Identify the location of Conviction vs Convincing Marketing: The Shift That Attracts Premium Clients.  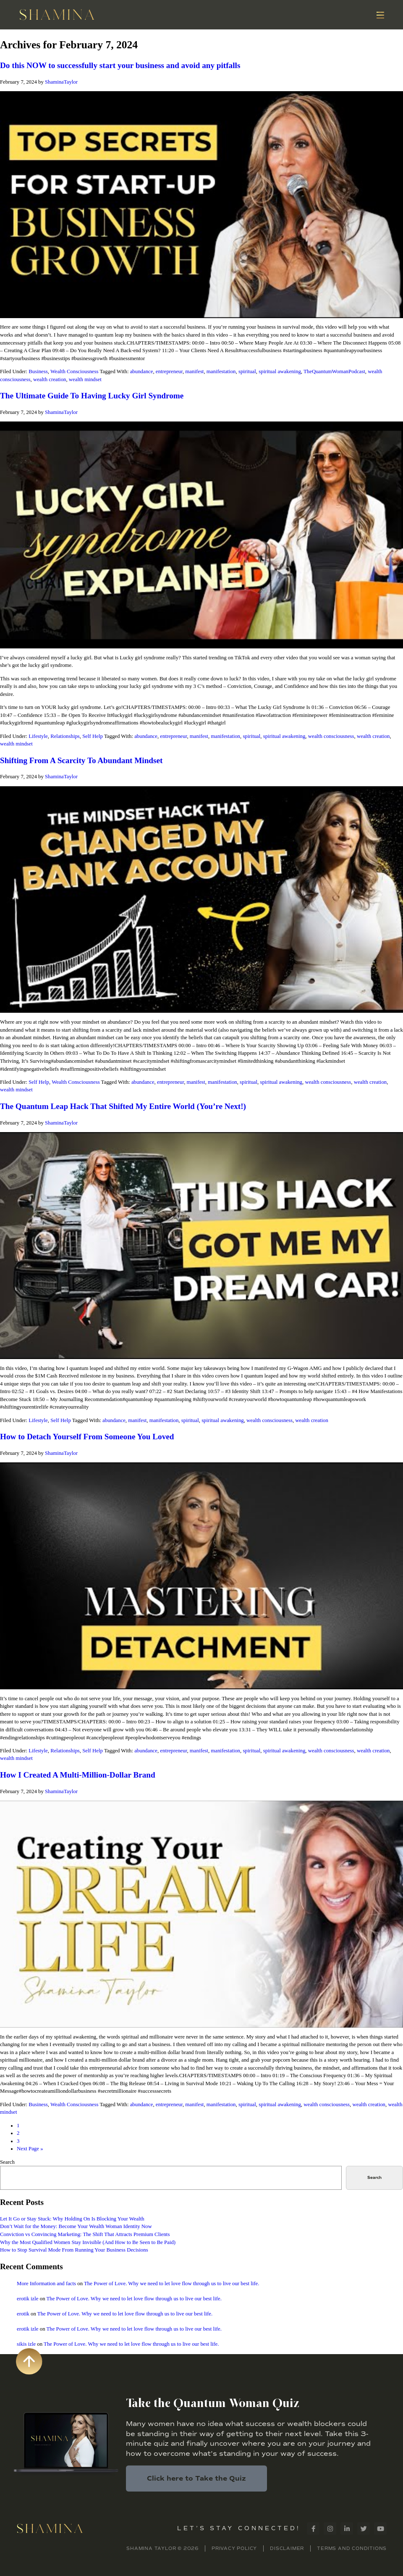
(85, 2234).